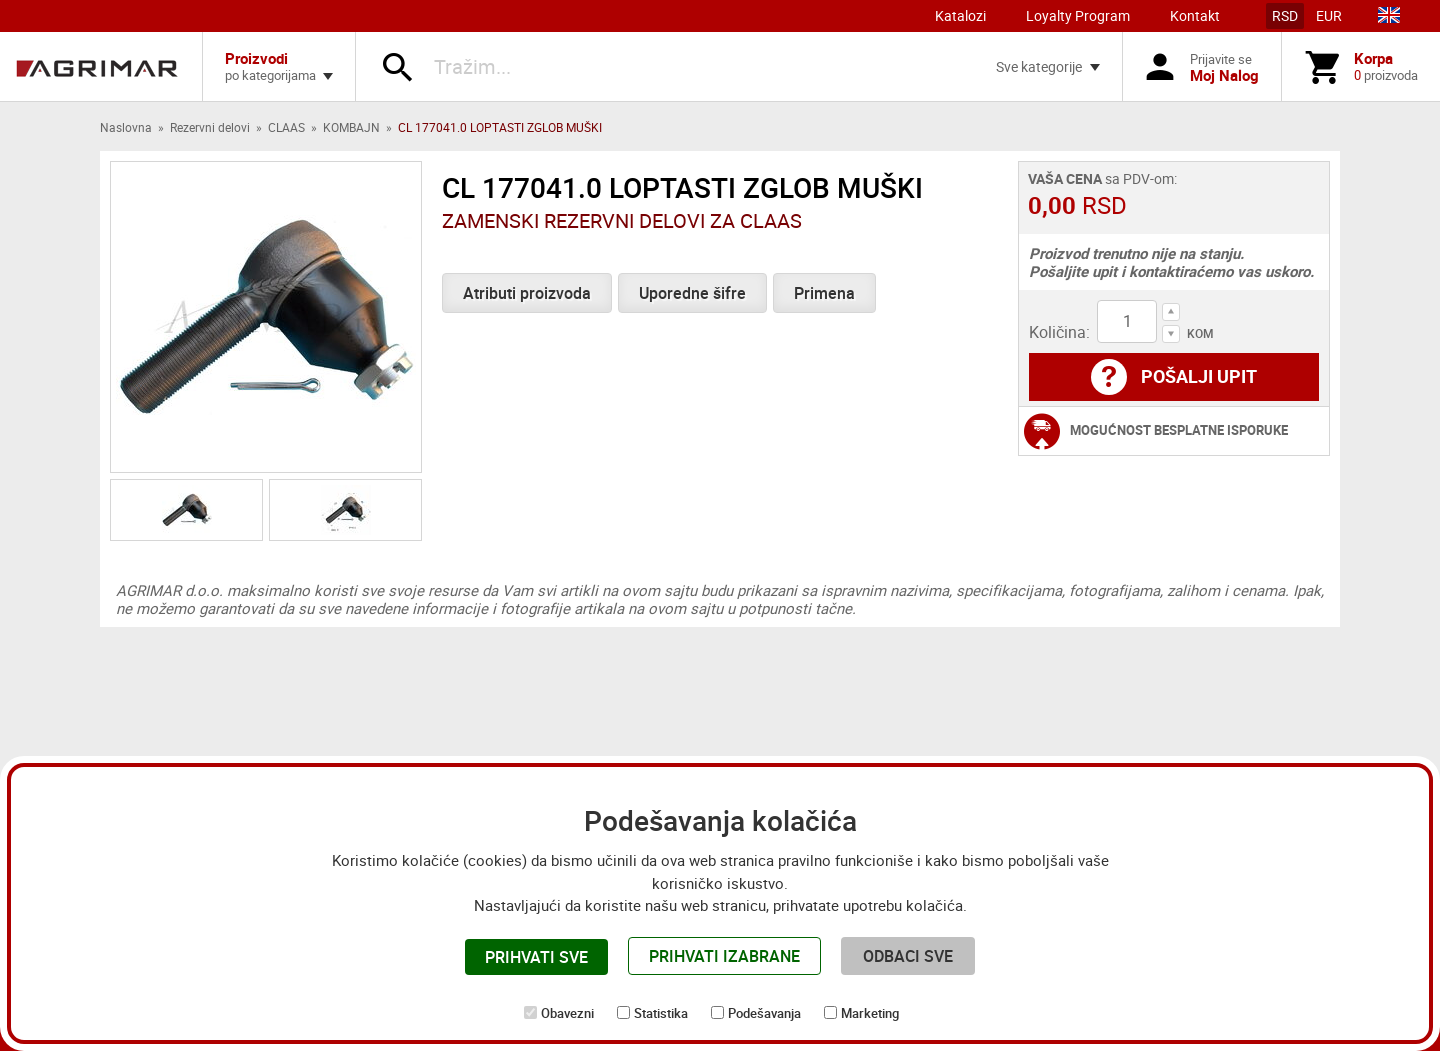 The height and width of the screenshot is (1051, 1440). What do you see at coordinates (960, 15) in the screenshot?
I see `Katalozi` at bounding box center [960, 15].